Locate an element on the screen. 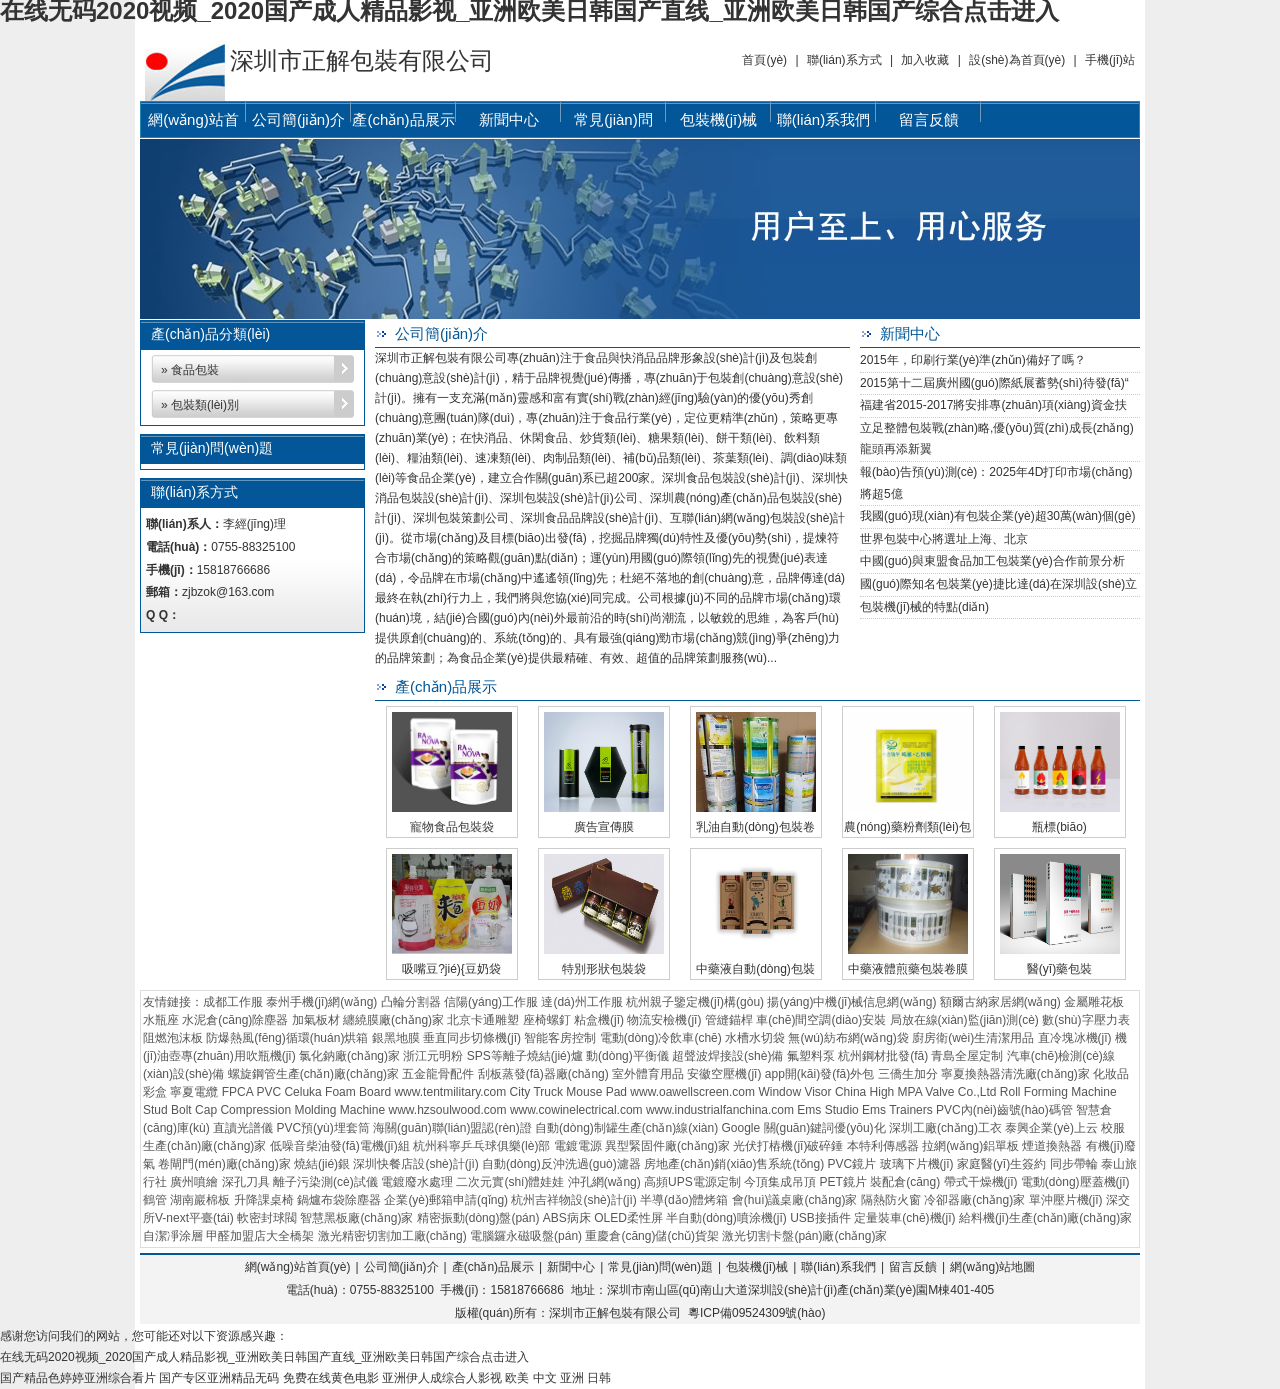 The width and height of the screenshot is (1280, 1389). 金屬雕花板 is located at coordinates (1094, 1002).